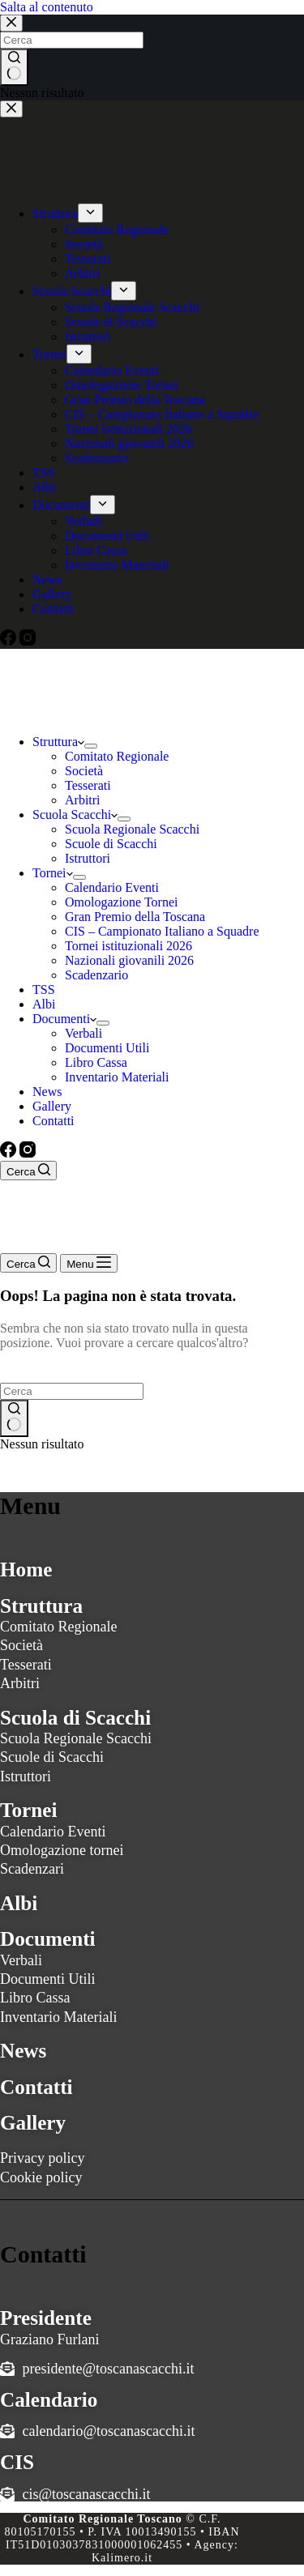  What do you see at coordinates (84, 244) in the screenshot?
I see `Società [menuitem]` at bounding box center [84, 244].